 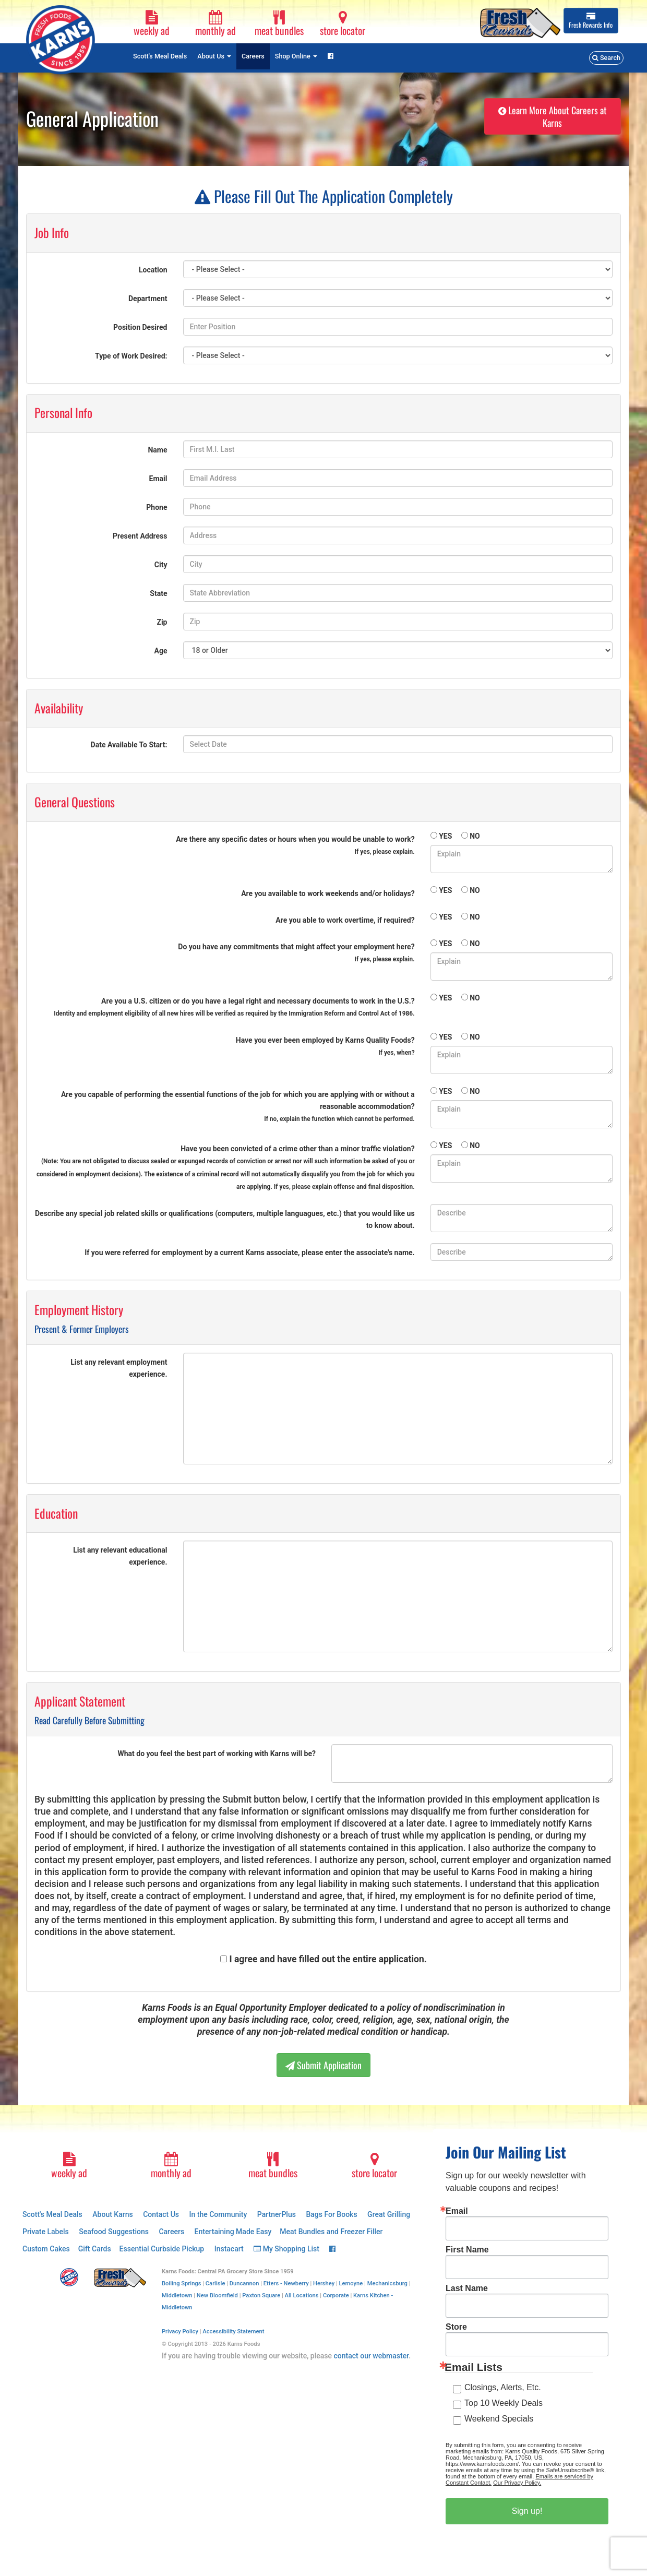 What do you see at coordinates (226, 1167) in the screenshot?
I see `Have you been convicted of a crime other than a minor traffic violation?` at bounding box center [226, 1167].